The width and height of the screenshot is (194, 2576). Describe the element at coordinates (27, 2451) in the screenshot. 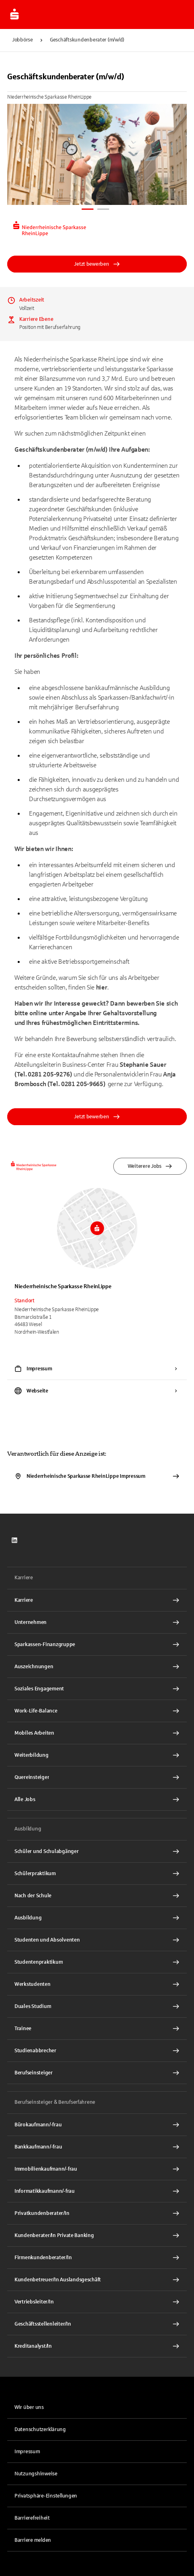

I see `Impressum` at that location.